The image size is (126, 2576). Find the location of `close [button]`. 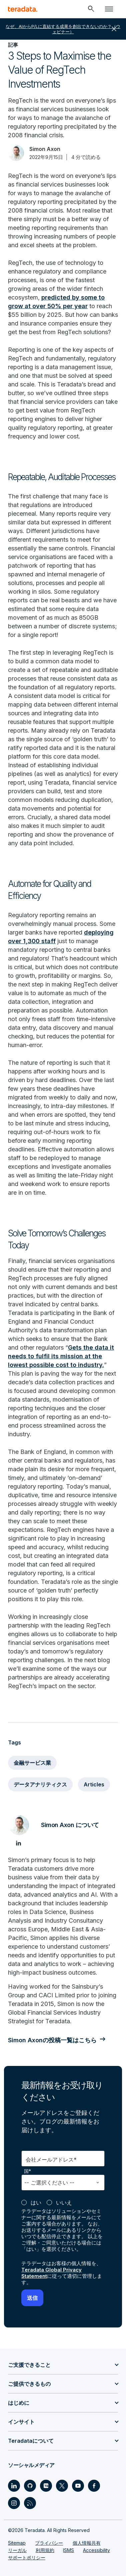

close [button] is located at coordinates (114, 29).